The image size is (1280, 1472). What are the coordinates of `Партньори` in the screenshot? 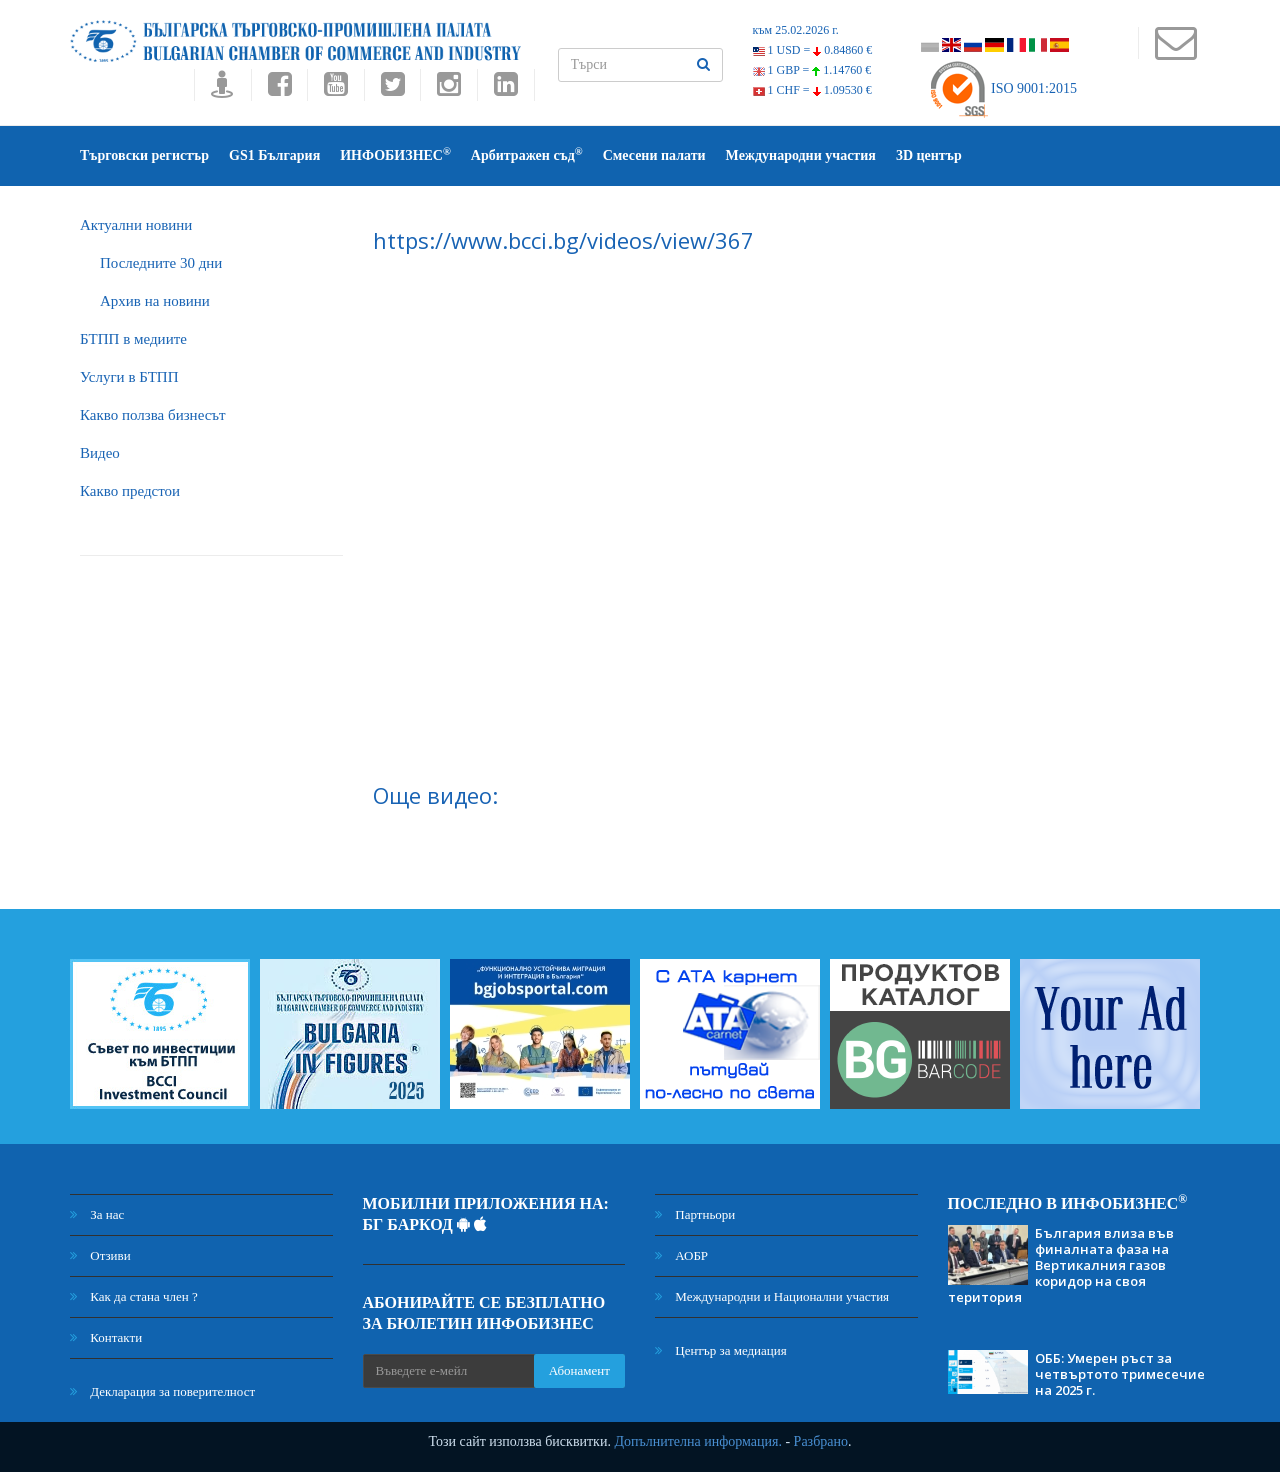 It's located at (695, 1214).